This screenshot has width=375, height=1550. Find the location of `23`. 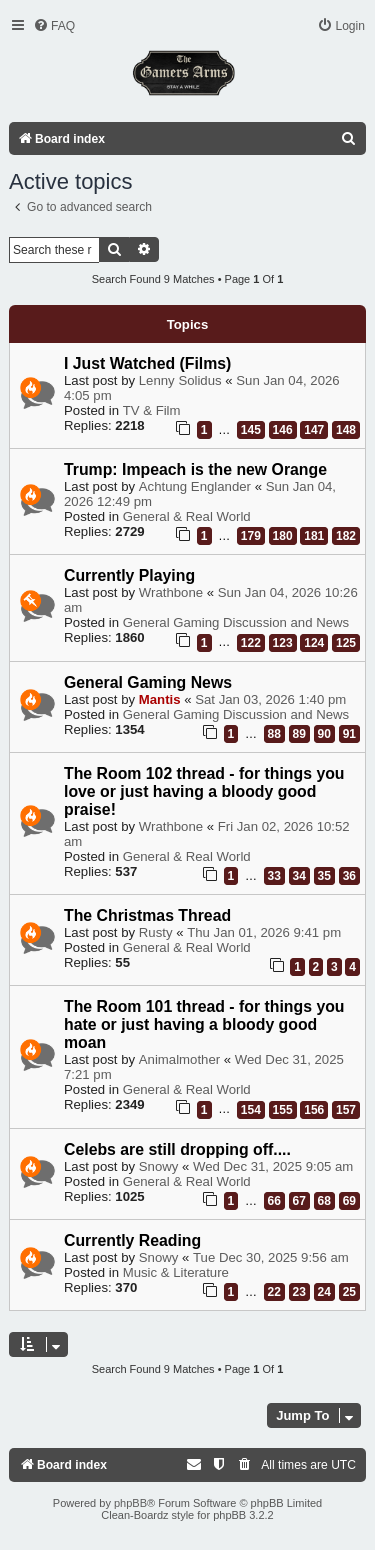

23 is located at coordinates (299, 1292).